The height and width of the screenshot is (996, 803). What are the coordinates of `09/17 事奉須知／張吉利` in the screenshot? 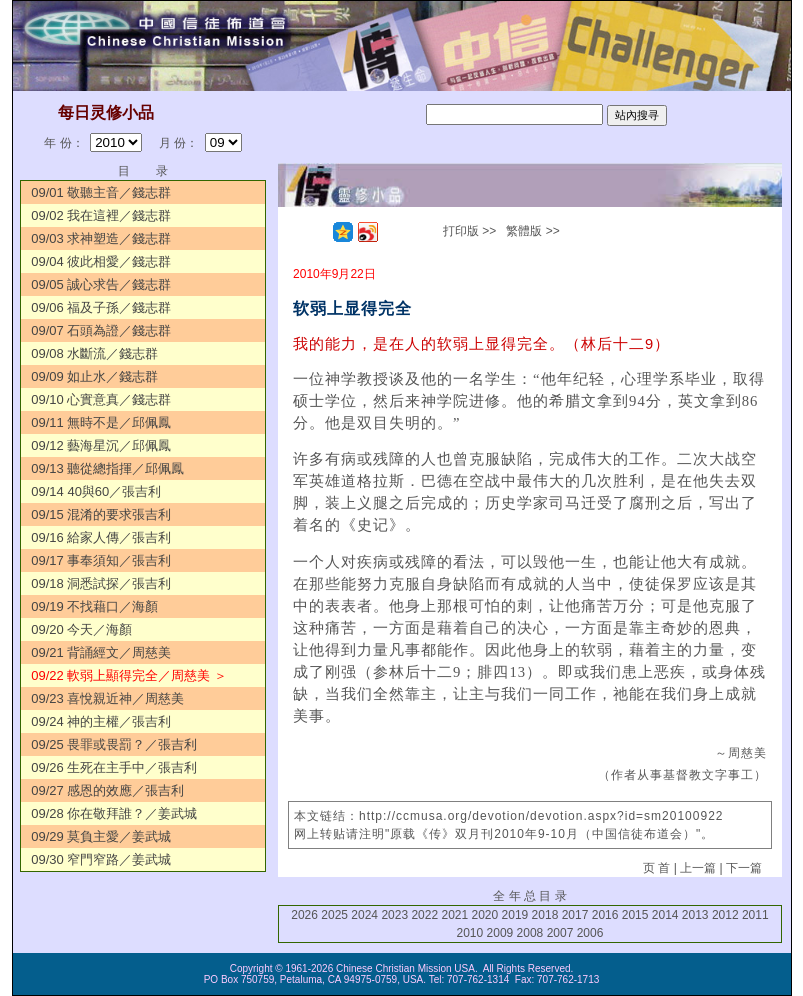 It's located at (101, 560).